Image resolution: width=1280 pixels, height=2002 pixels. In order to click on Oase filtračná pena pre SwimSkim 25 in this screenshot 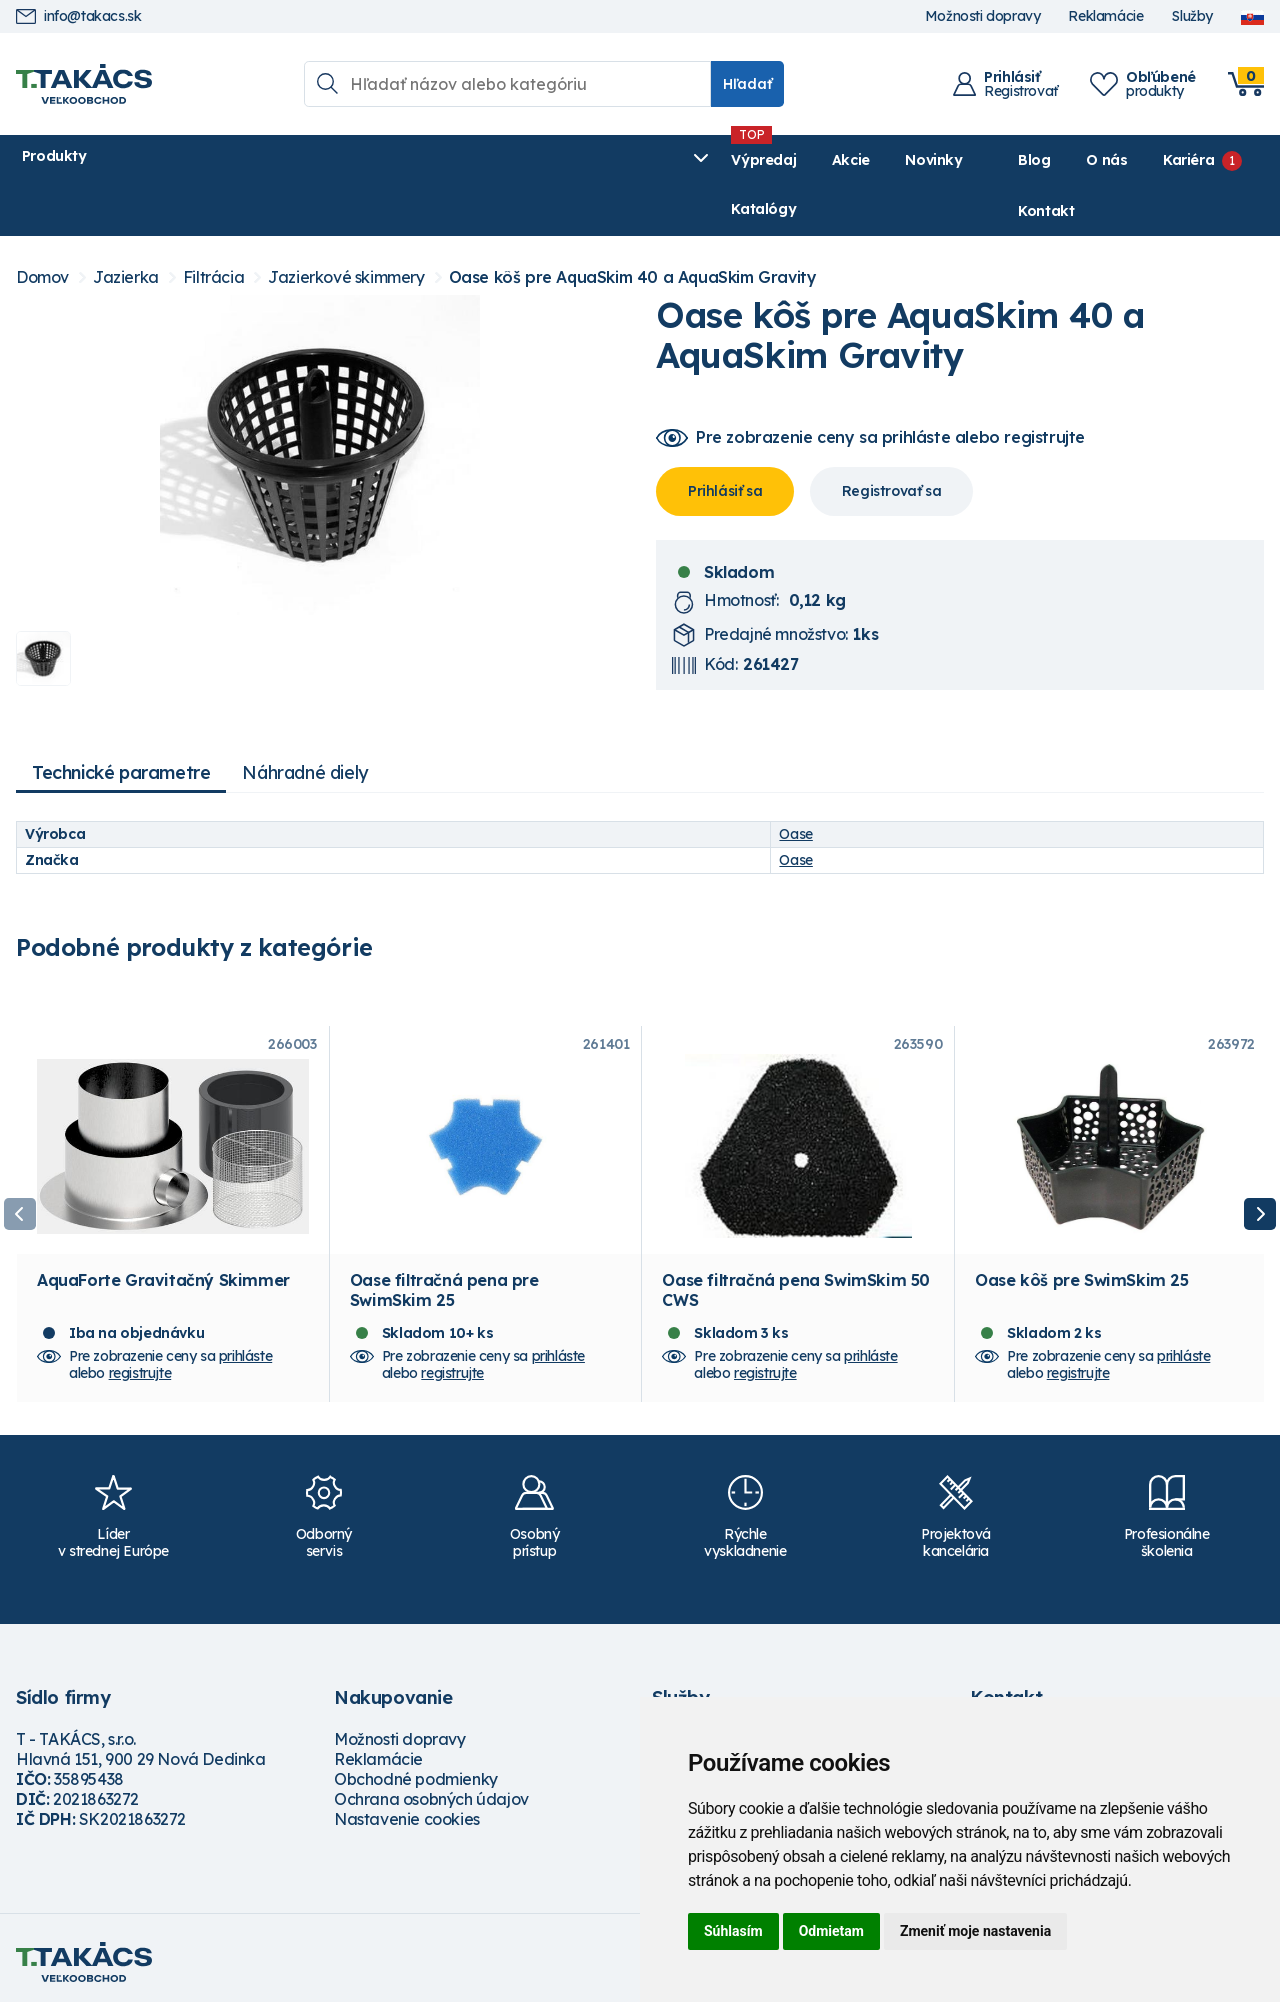, I will do `click(444, 1281)`.